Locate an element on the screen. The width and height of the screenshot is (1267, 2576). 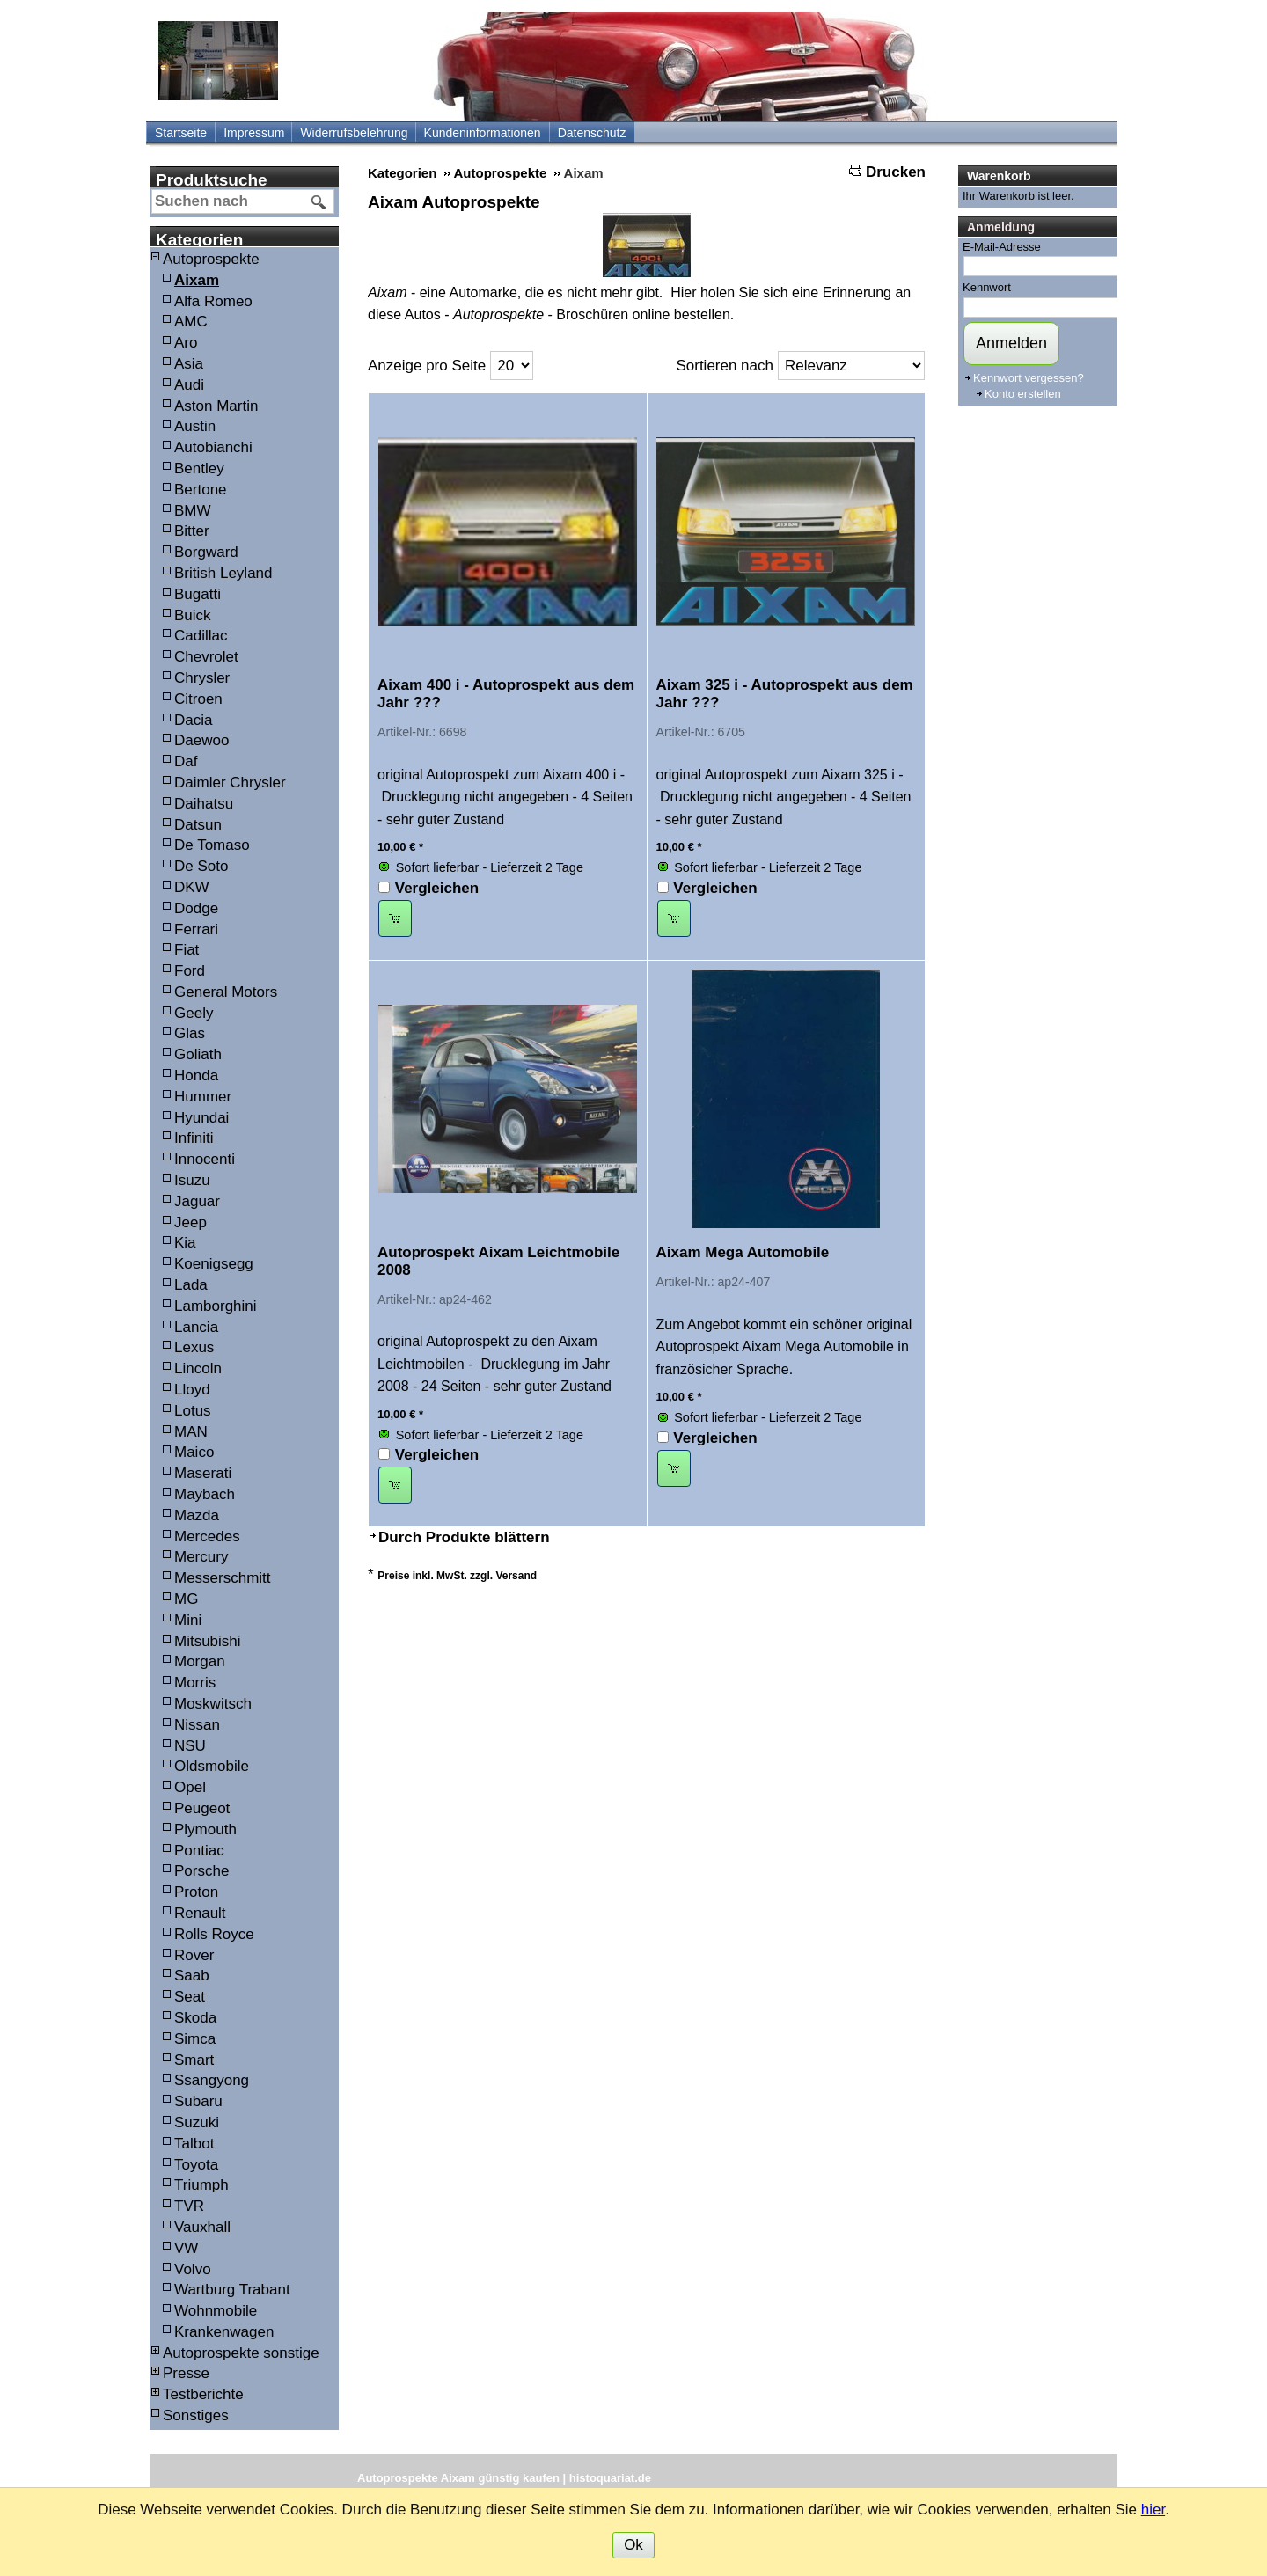
Daf is located at coordinates (185, 761).